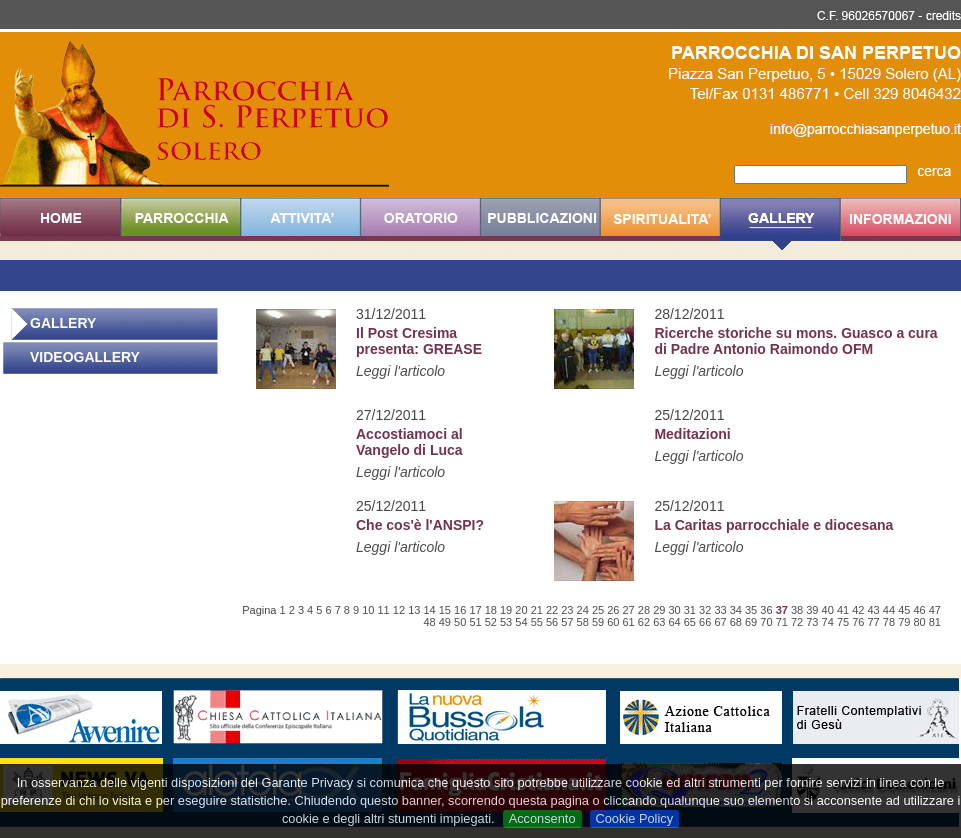 The image size is (961, 838). I want to click on 70, so click(766, 622).